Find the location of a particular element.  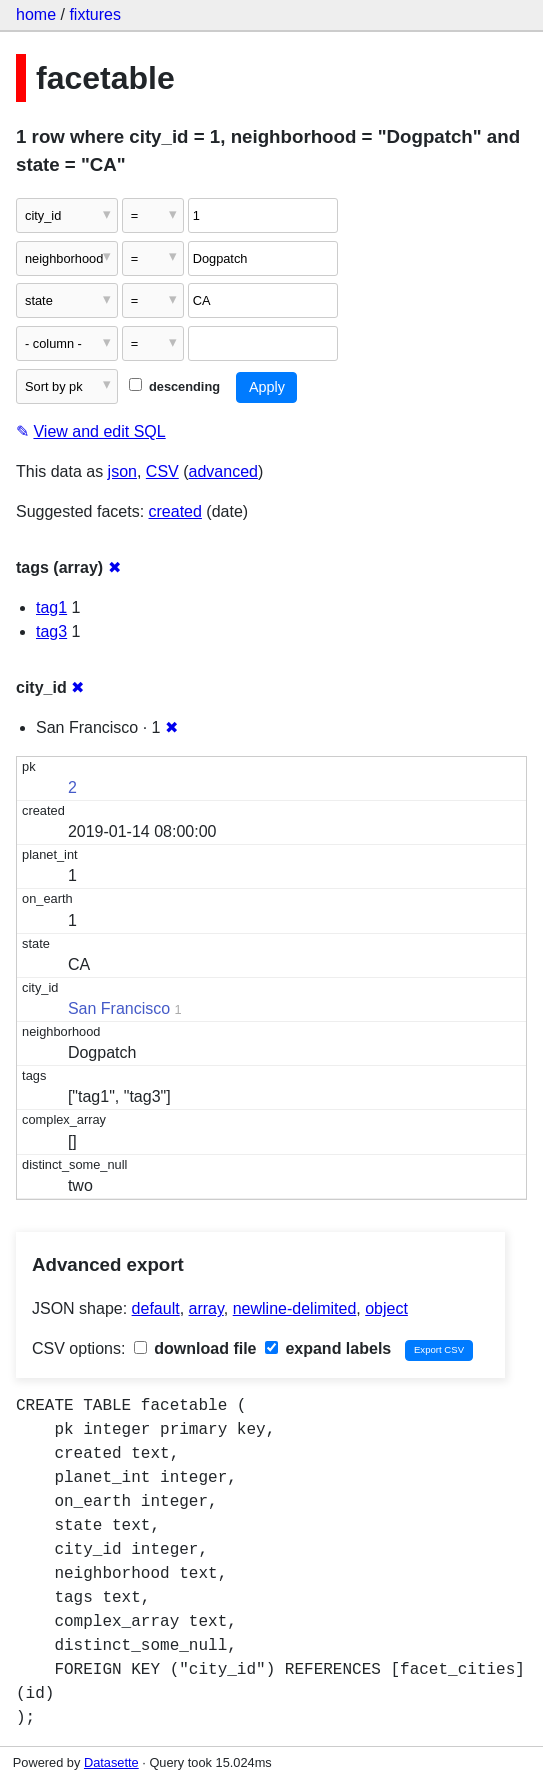

default is located at coordinates (156, 1308).